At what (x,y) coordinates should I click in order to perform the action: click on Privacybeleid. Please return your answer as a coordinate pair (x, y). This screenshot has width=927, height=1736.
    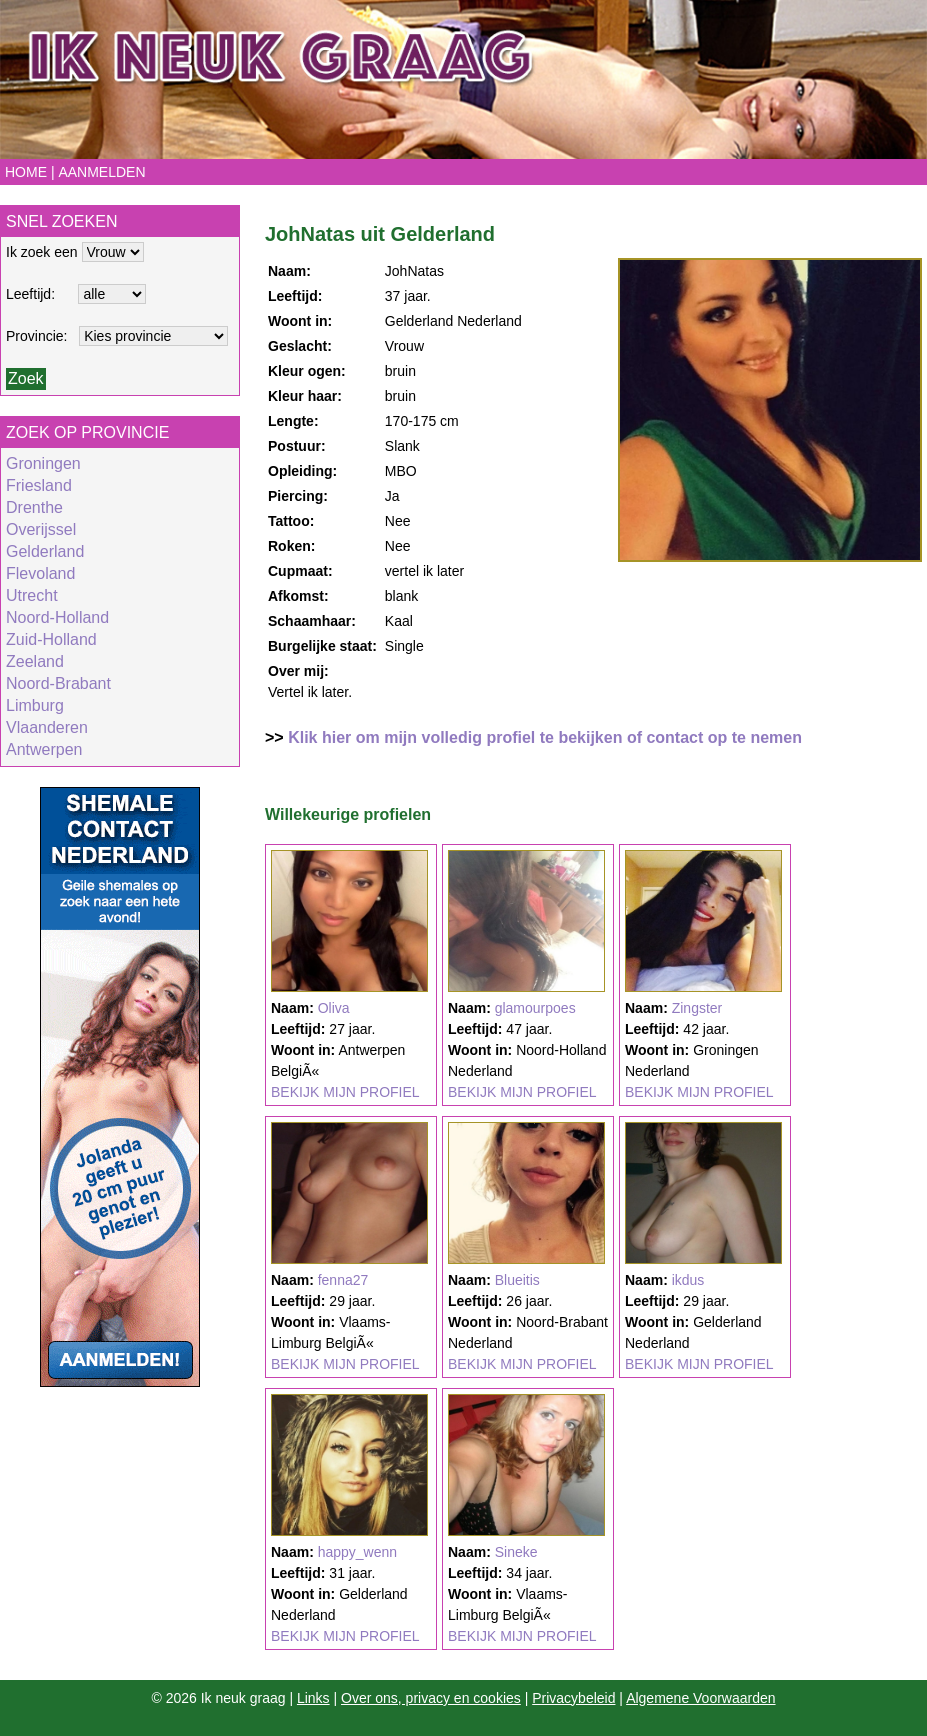
    Looking at the image, I should click on (573, 1698).